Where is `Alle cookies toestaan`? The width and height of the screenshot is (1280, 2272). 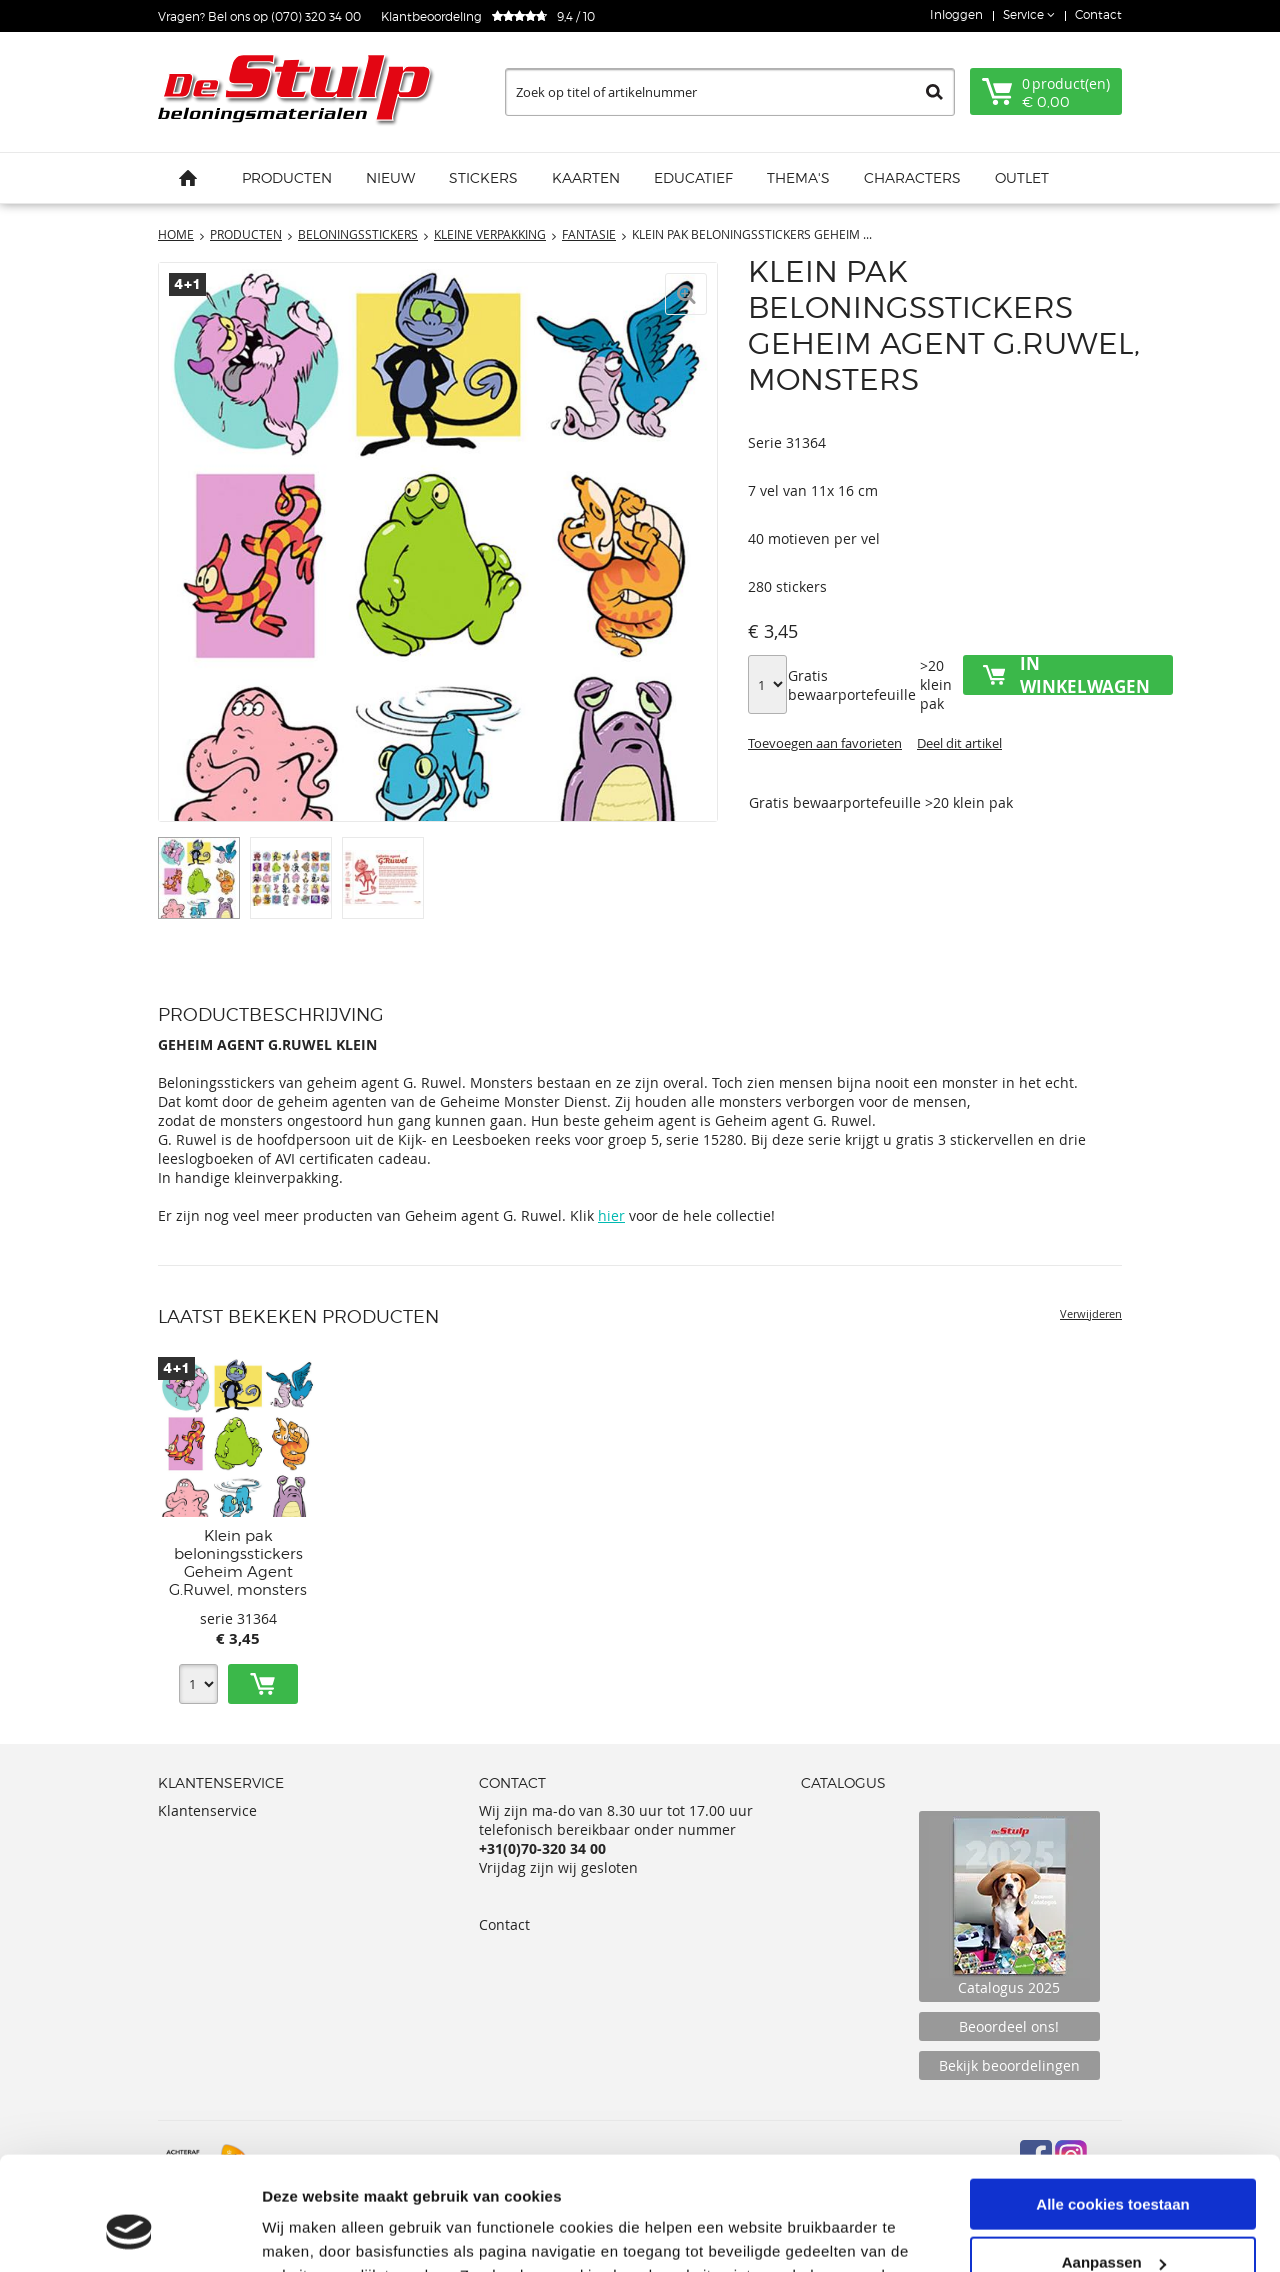 Alle cookies toestaan is located at coordinates (1112, 2105).